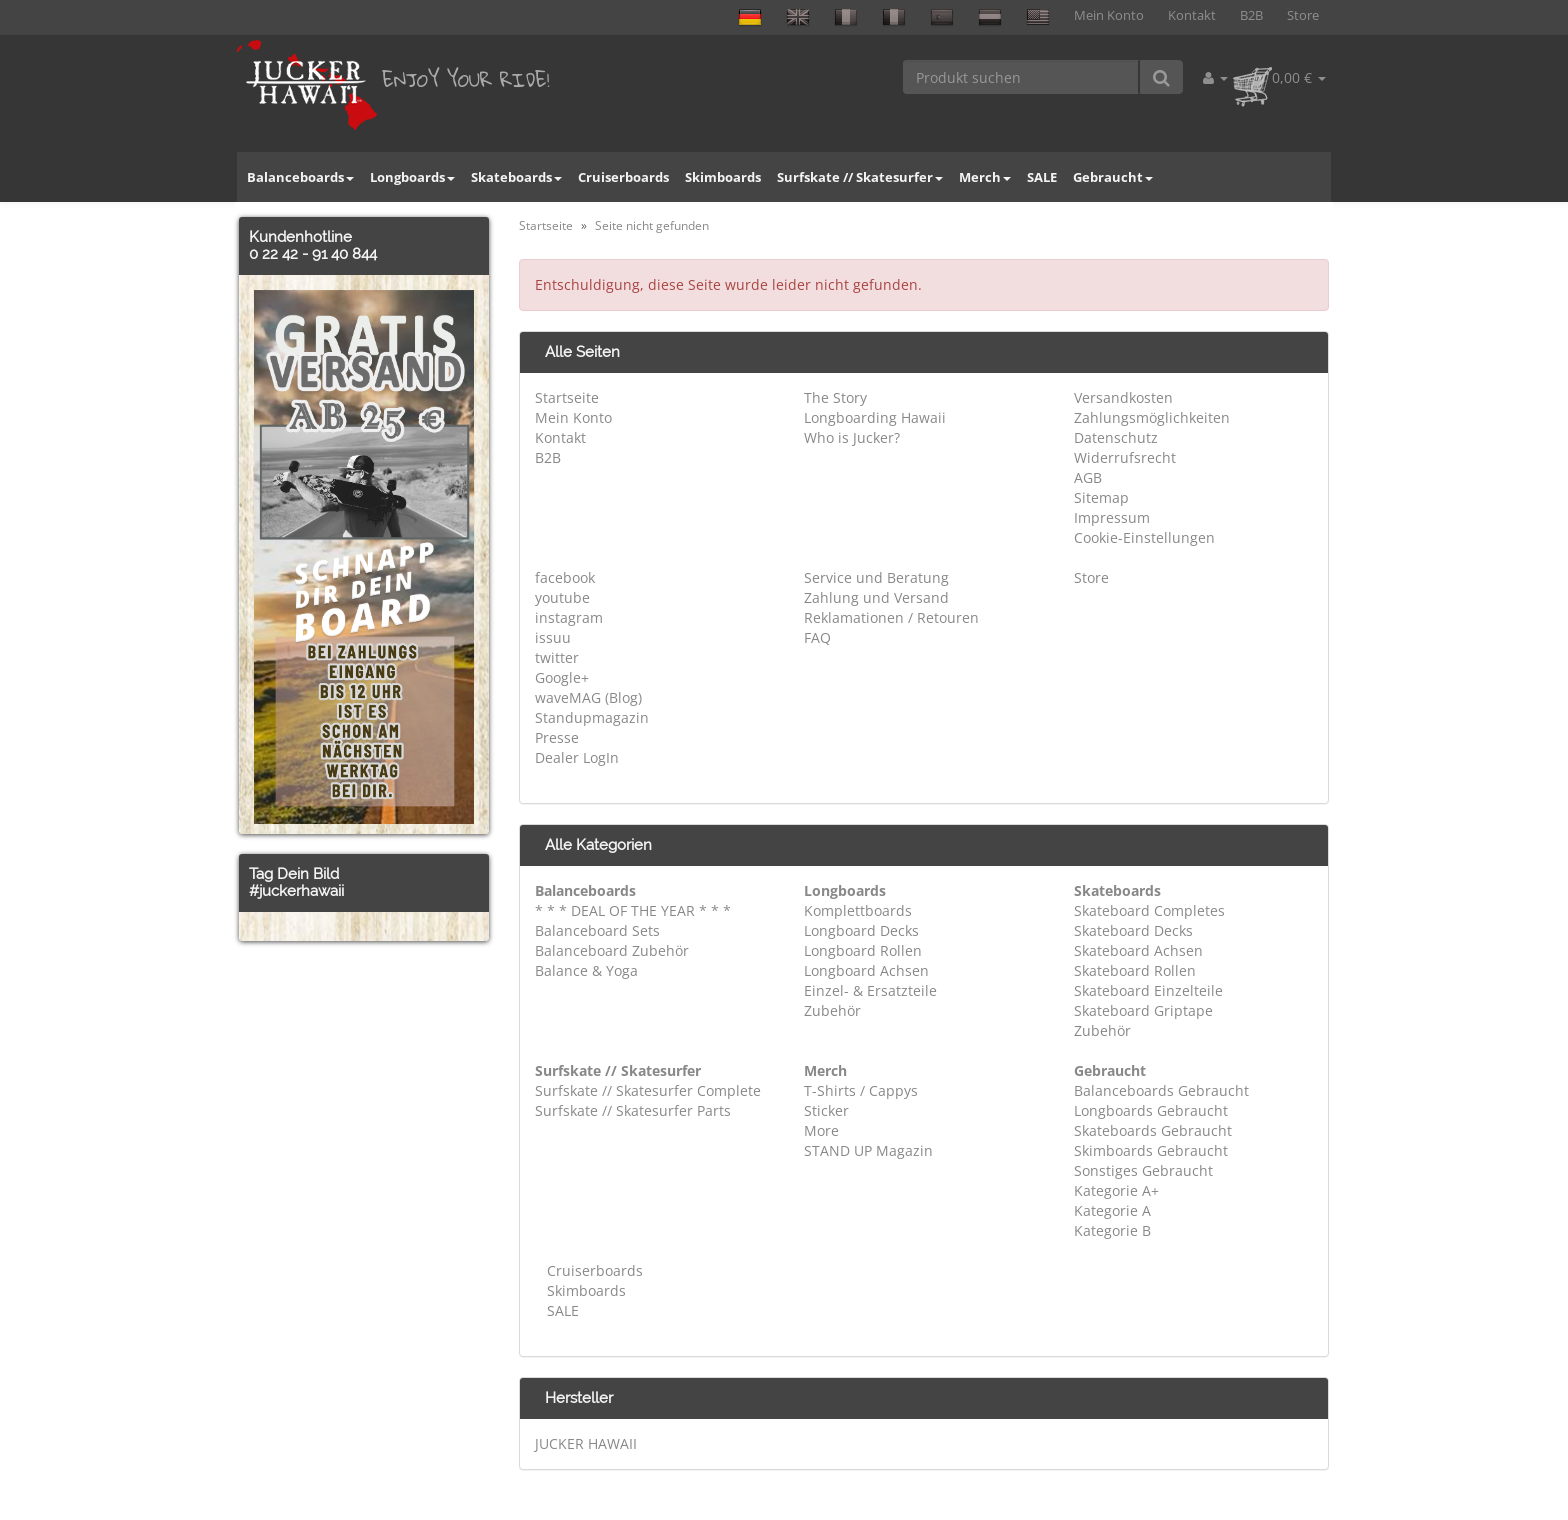 The height and width of the screenshot is (1520, 1568). I want to click on Reklamationen / Retouren, so click(891, 617).